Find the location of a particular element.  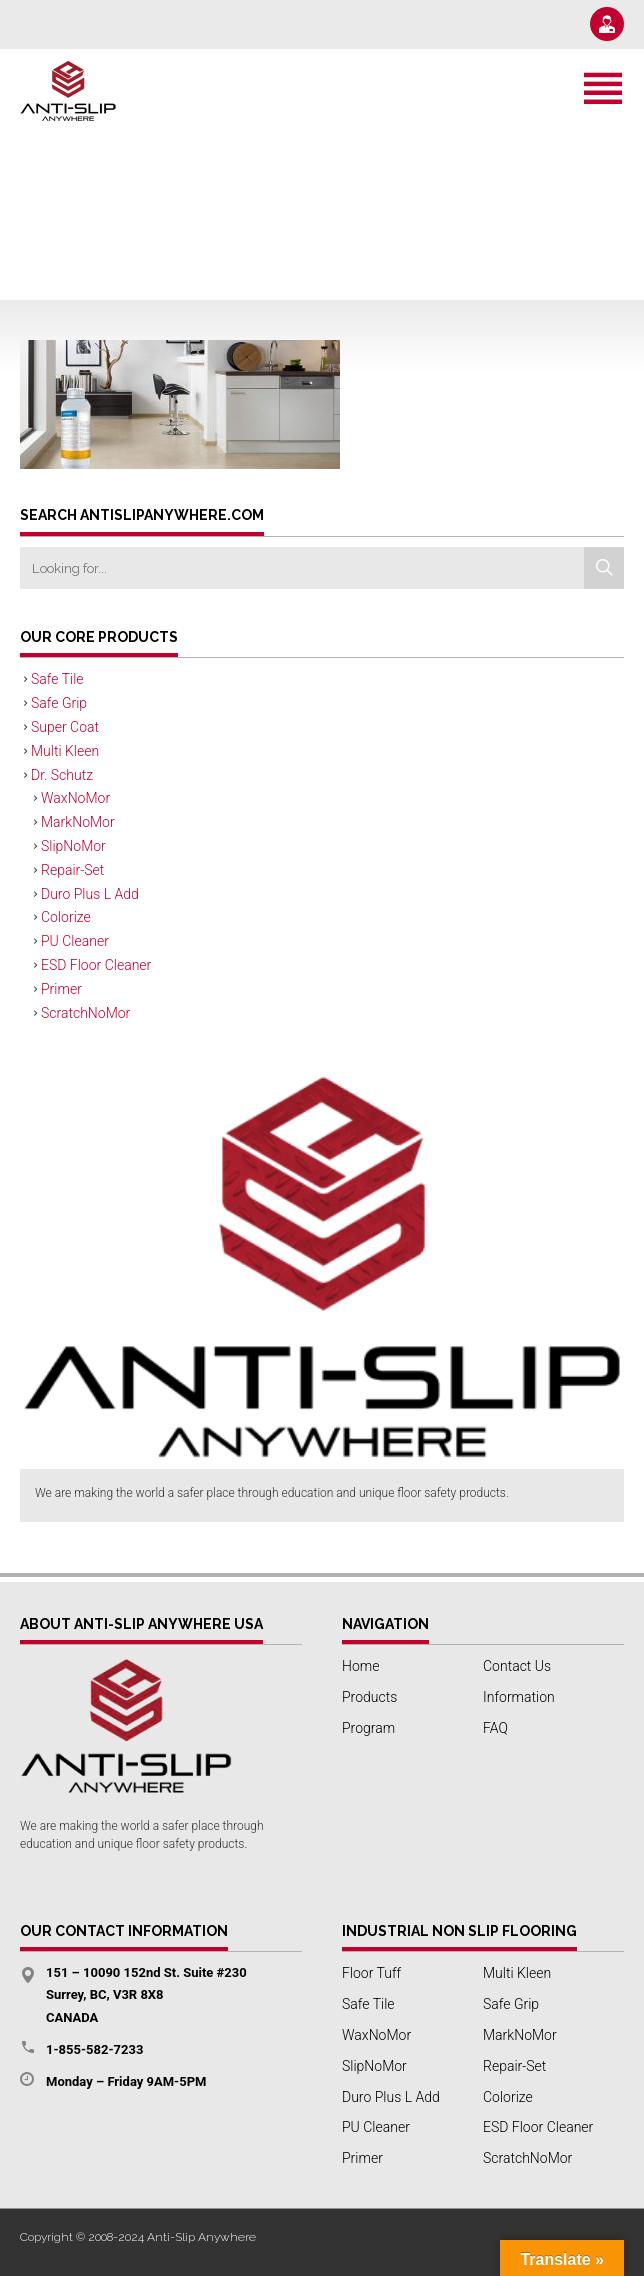

Safe Grip is located at coordinates (59, 703).